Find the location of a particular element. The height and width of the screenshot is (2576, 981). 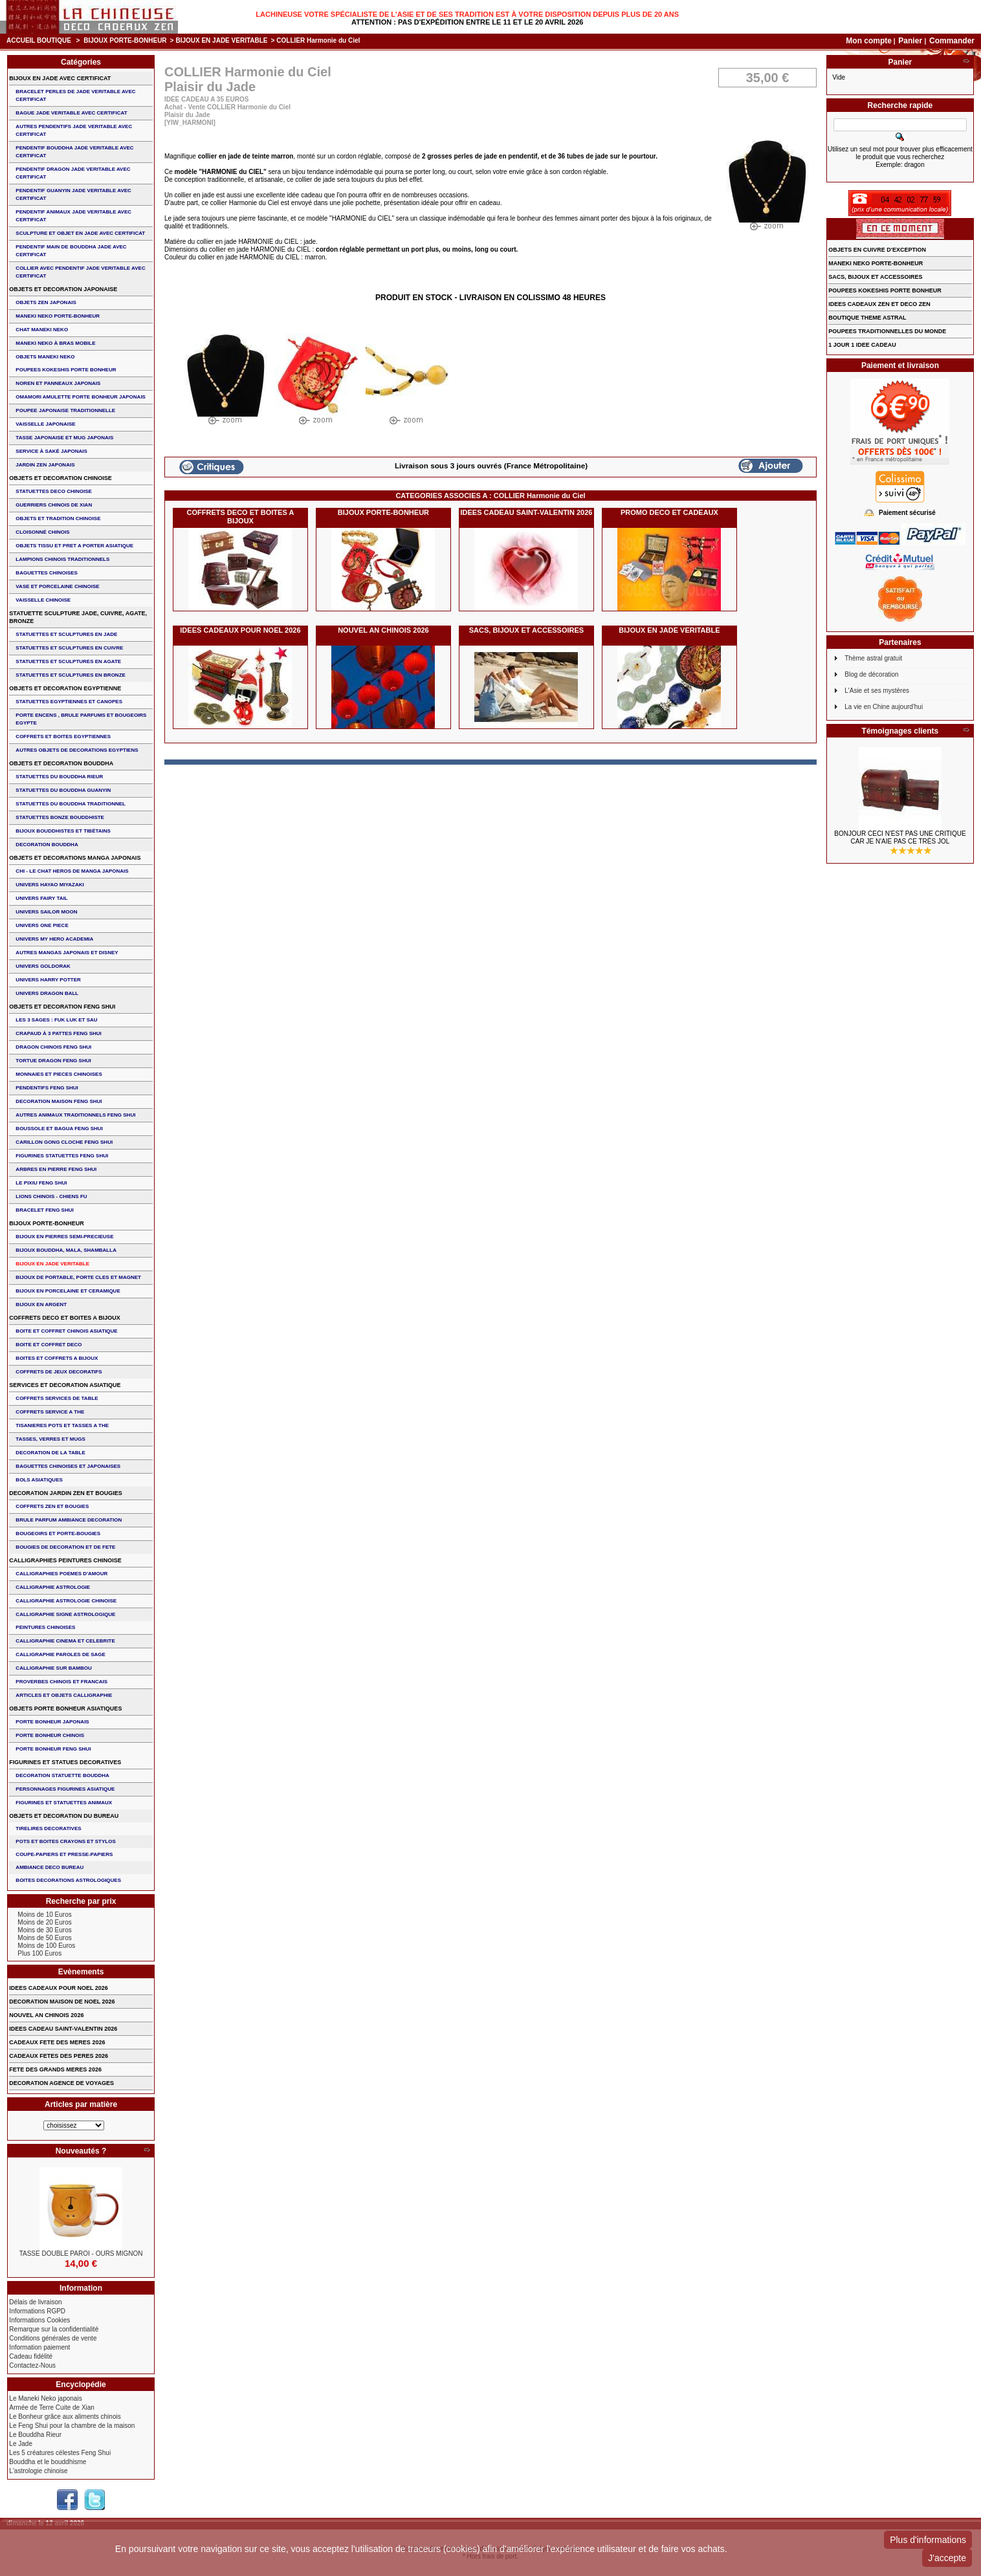

UNIVERS HAYAO MIYAZAKI is located at coordinates (49, 885).